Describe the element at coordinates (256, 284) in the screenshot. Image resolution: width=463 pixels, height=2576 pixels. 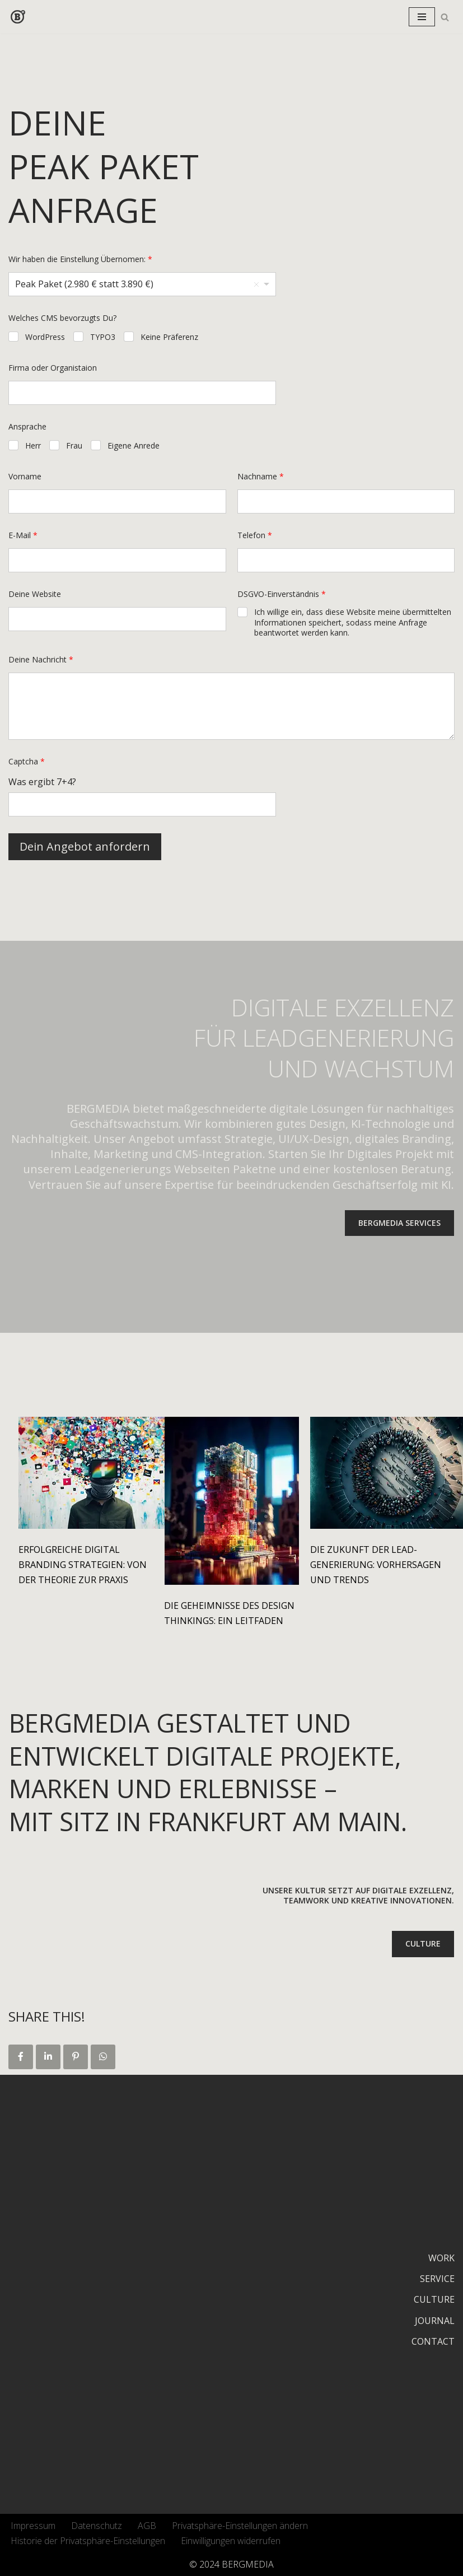
I see `Remove item [Remove item: 'Peak Paket (2.980 € statt 3.890 €)']` at that location.